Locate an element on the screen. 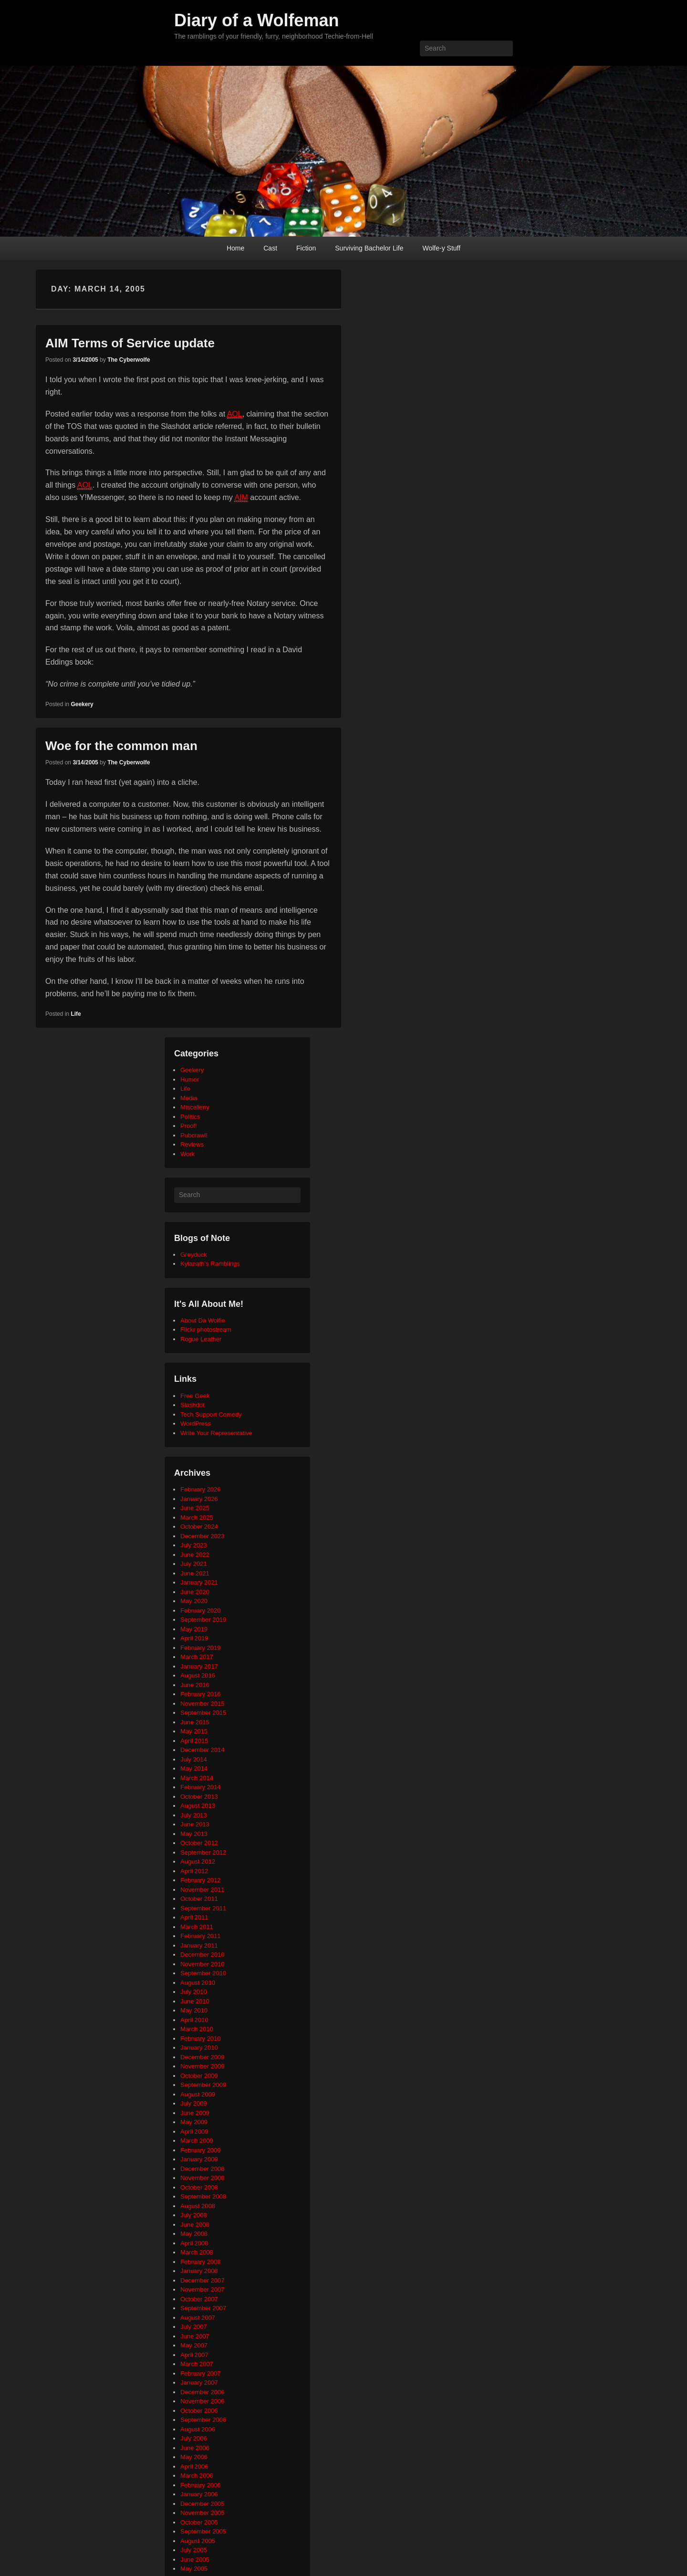 The image size is (687, 2576). January 2007 is located at coordinates (199, 2382).